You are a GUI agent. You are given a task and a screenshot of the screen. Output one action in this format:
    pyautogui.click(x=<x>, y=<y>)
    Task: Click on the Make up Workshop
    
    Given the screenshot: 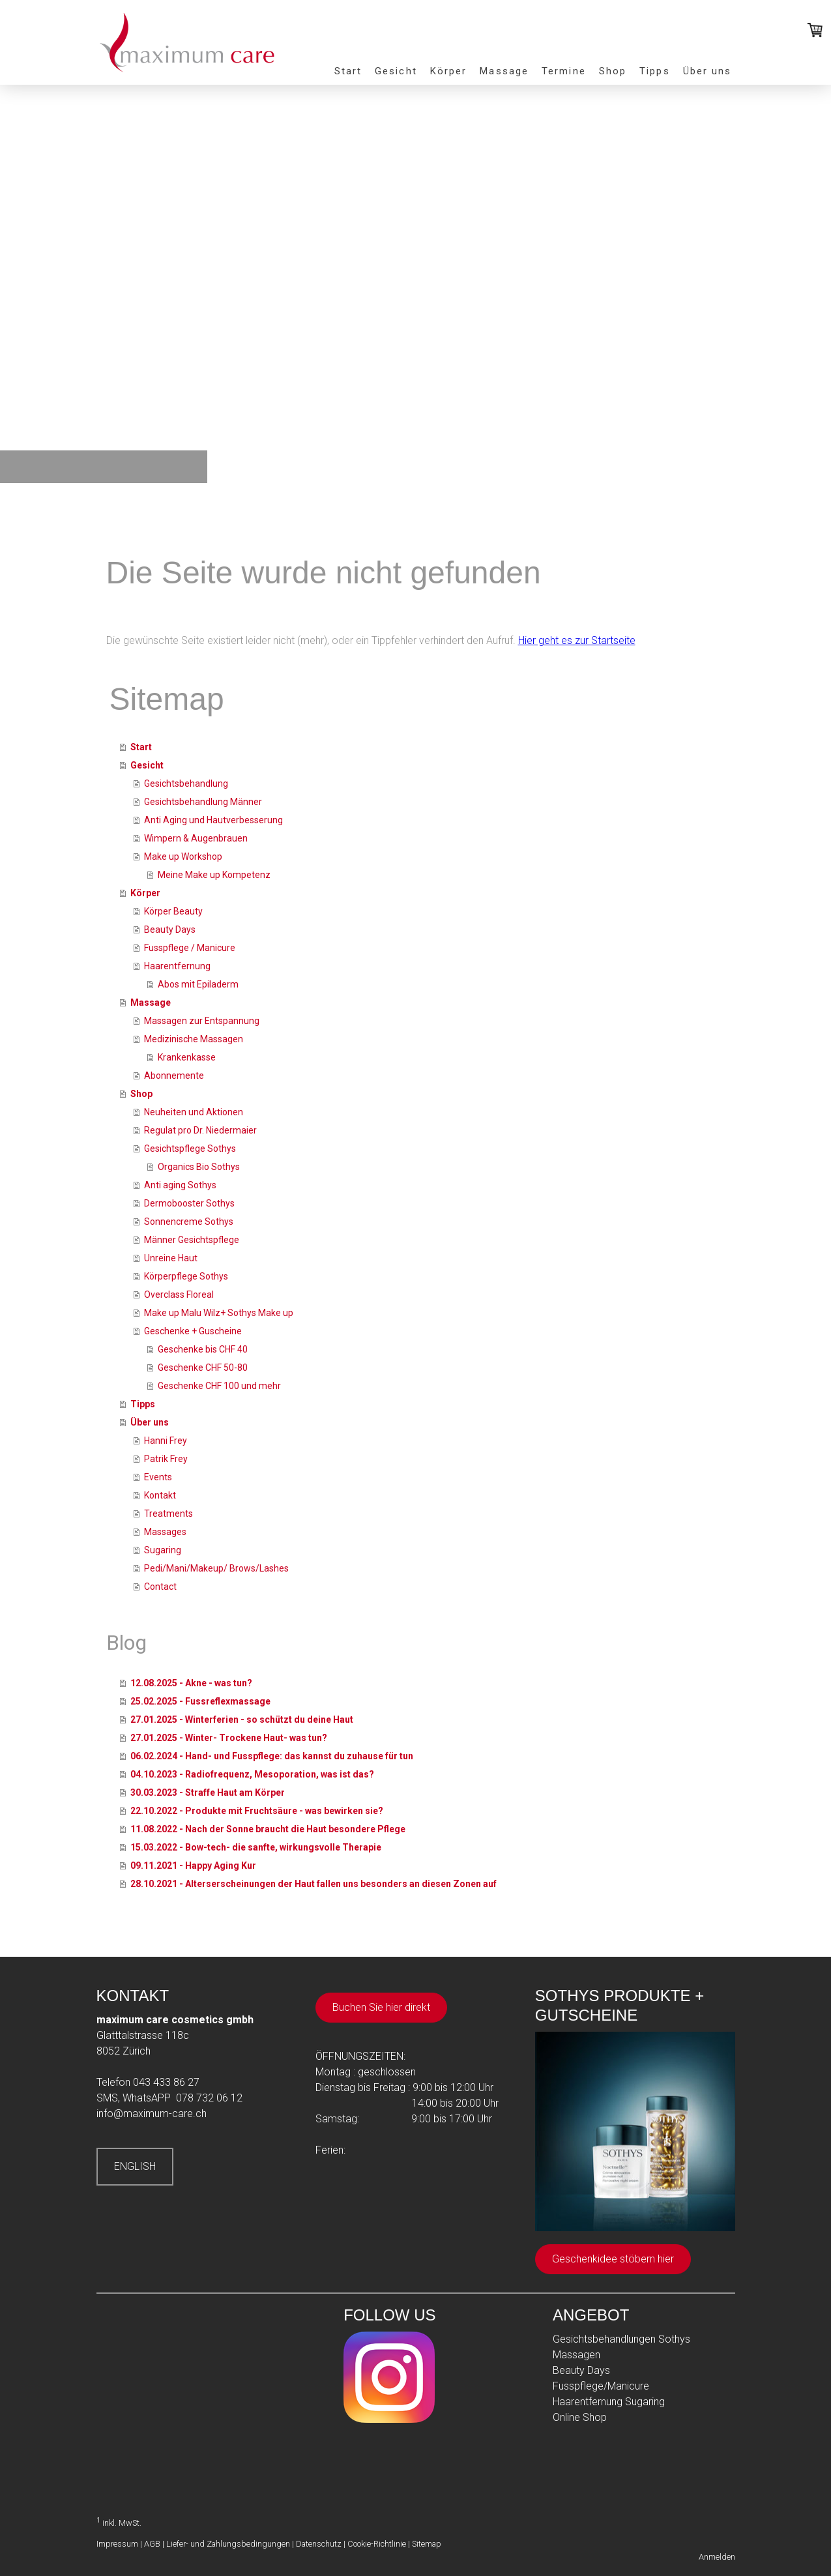 What is the action you would take?
    pyautogui.click(x=183, y=856)
    